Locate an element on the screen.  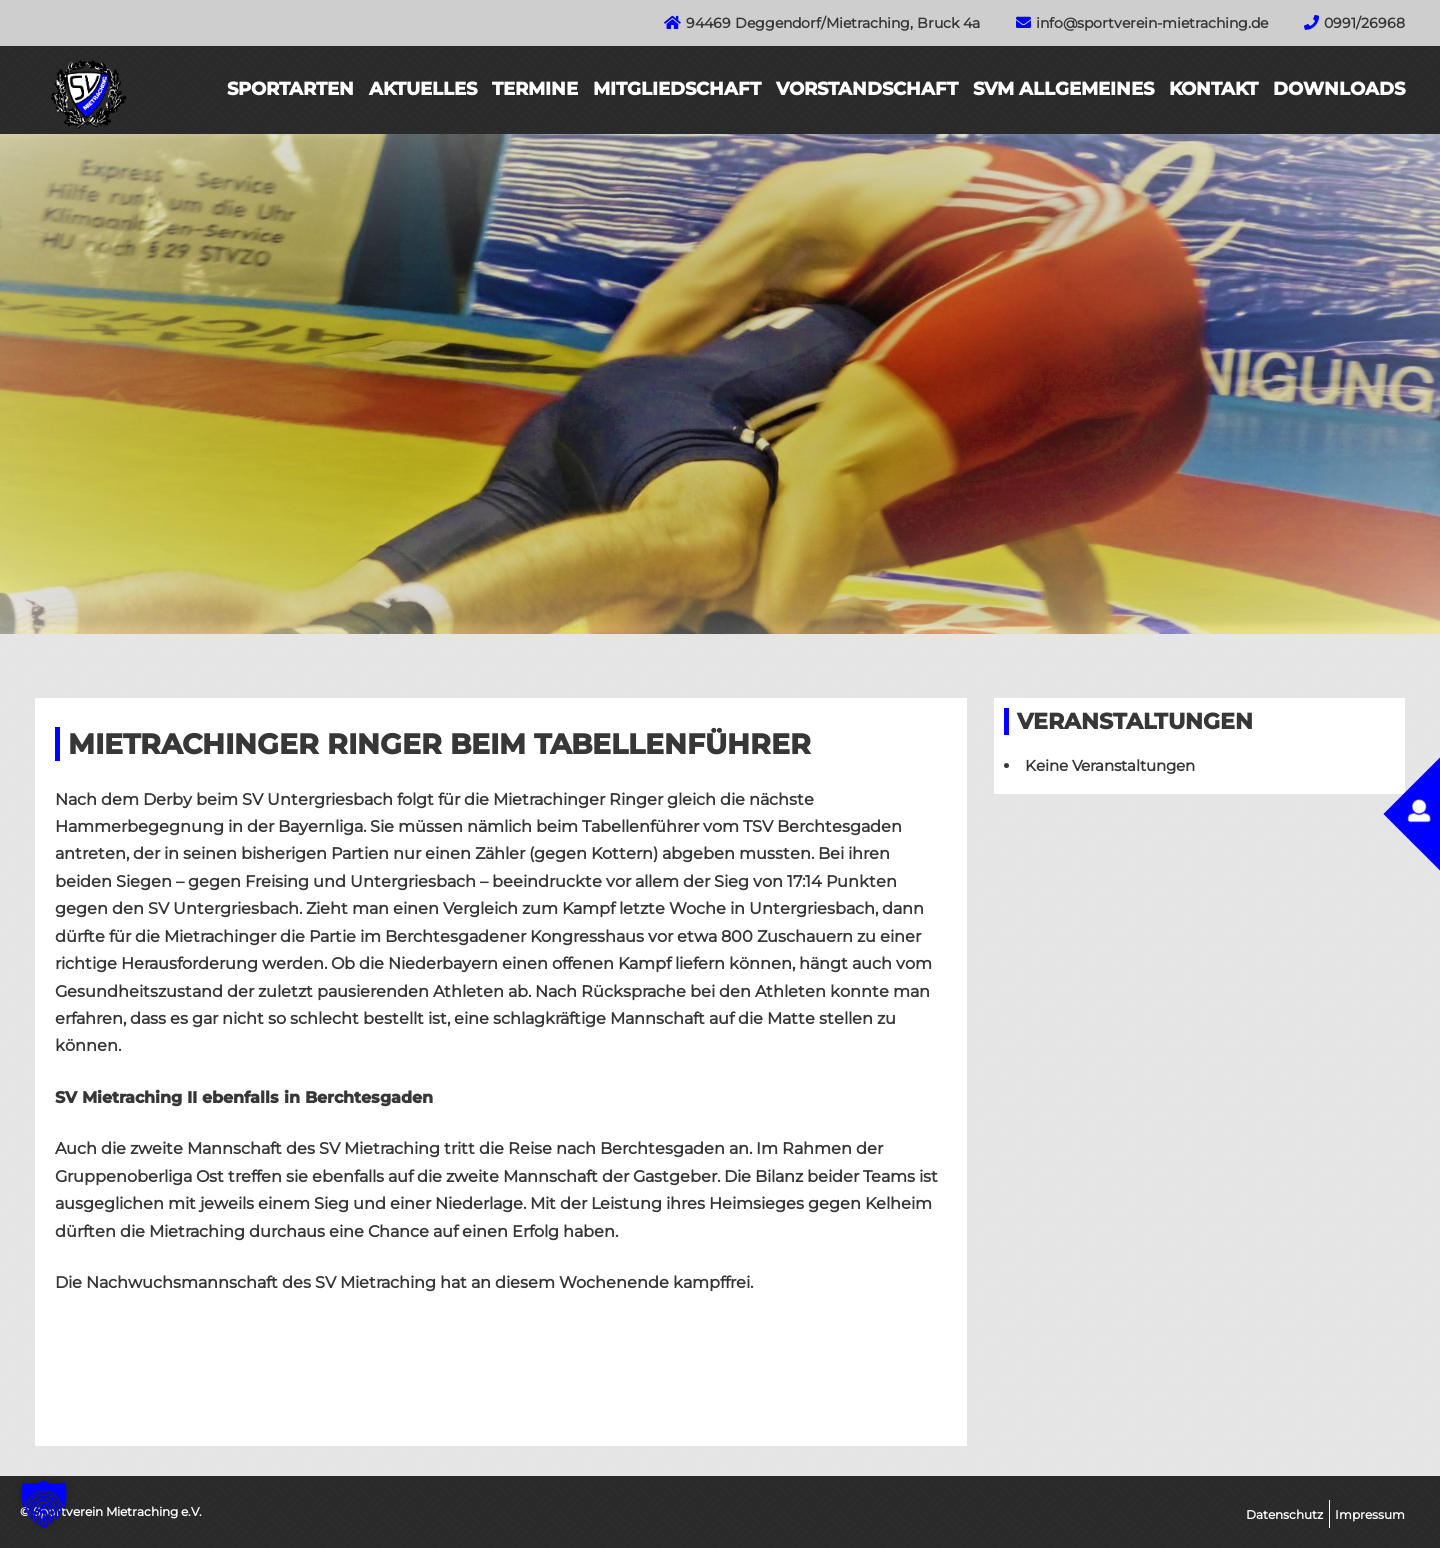
Sportarten is located at coordinates (290, 89).